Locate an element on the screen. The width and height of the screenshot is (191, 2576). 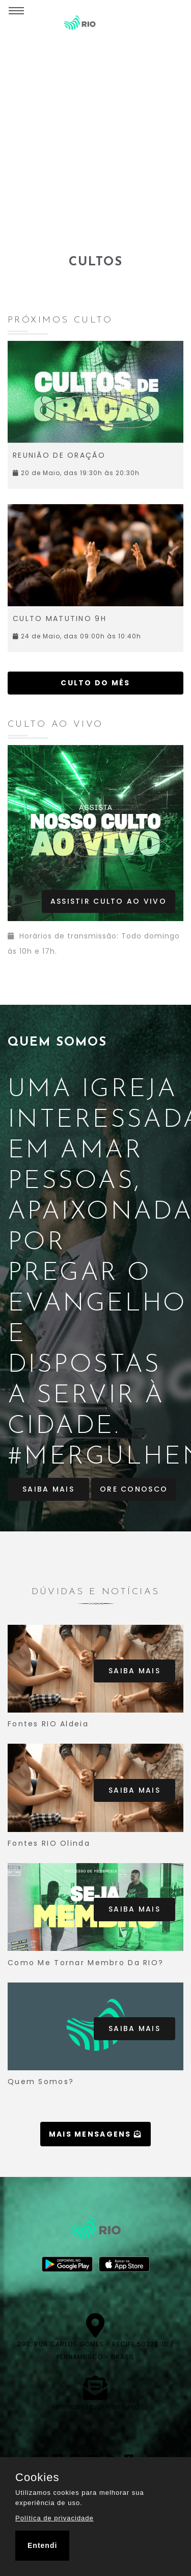
Cookies is located at coordinates (37, 2477).